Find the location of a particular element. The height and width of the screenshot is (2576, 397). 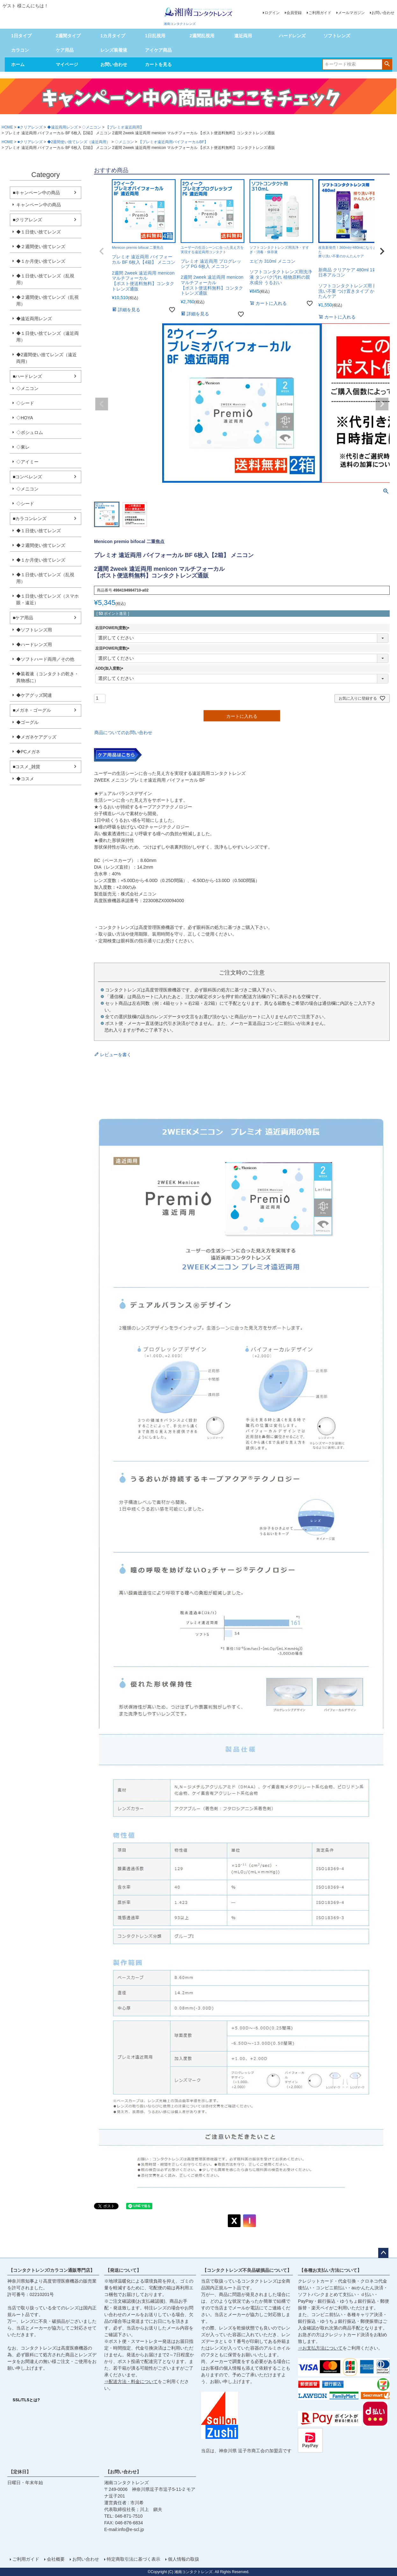

◆コスメ is located at coordinates (25, 778).